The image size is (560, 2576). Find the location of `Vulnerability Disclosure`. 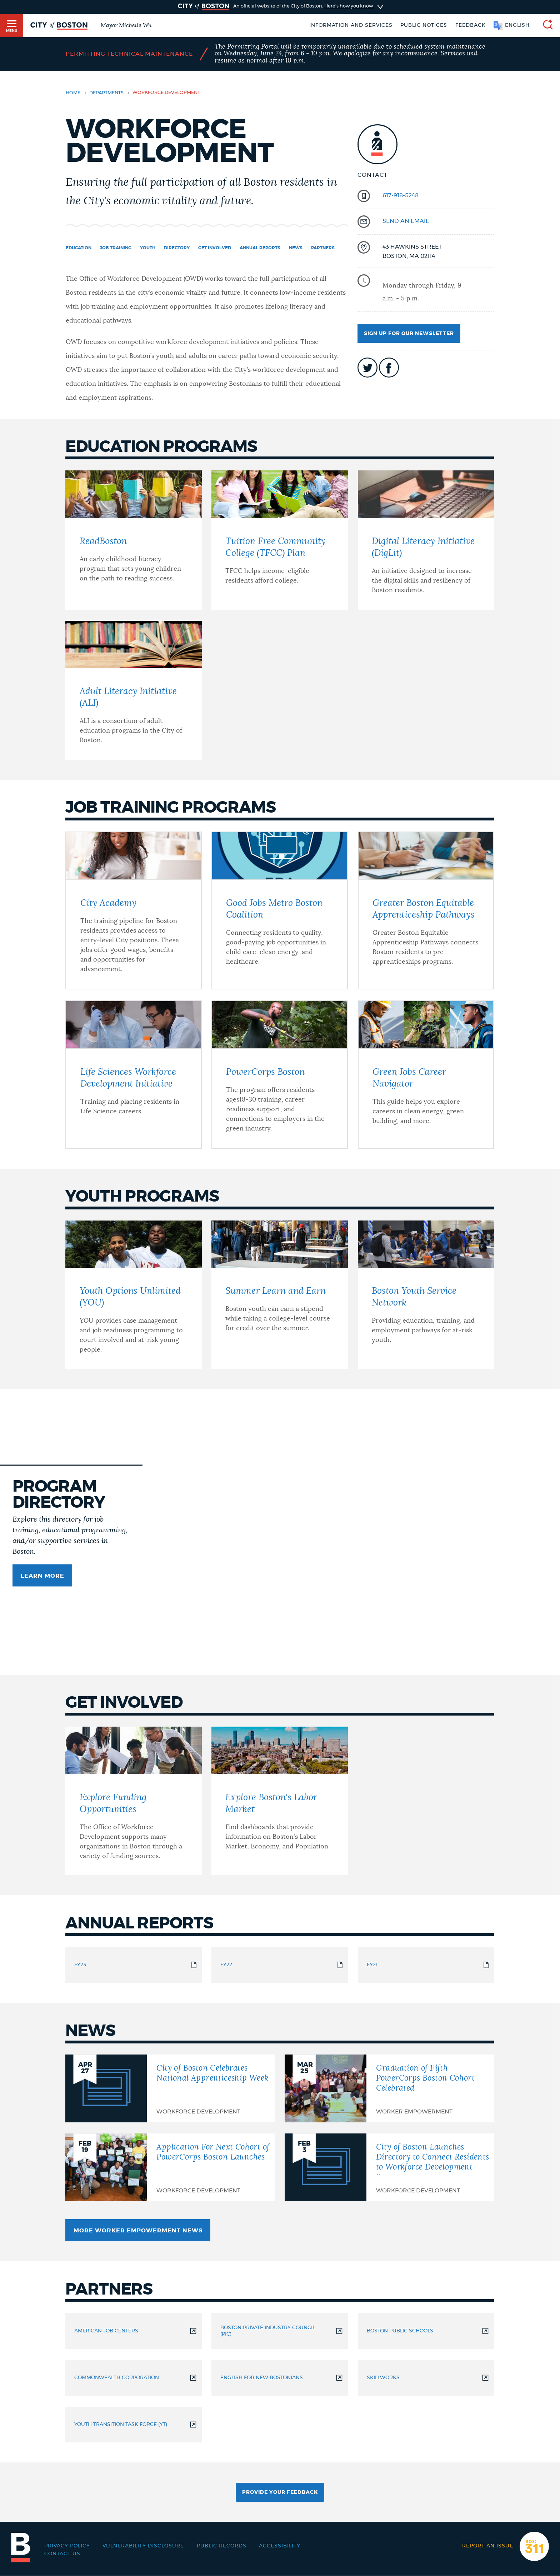

Vulnerability Disclosure is located at coordinates (143, 2545).